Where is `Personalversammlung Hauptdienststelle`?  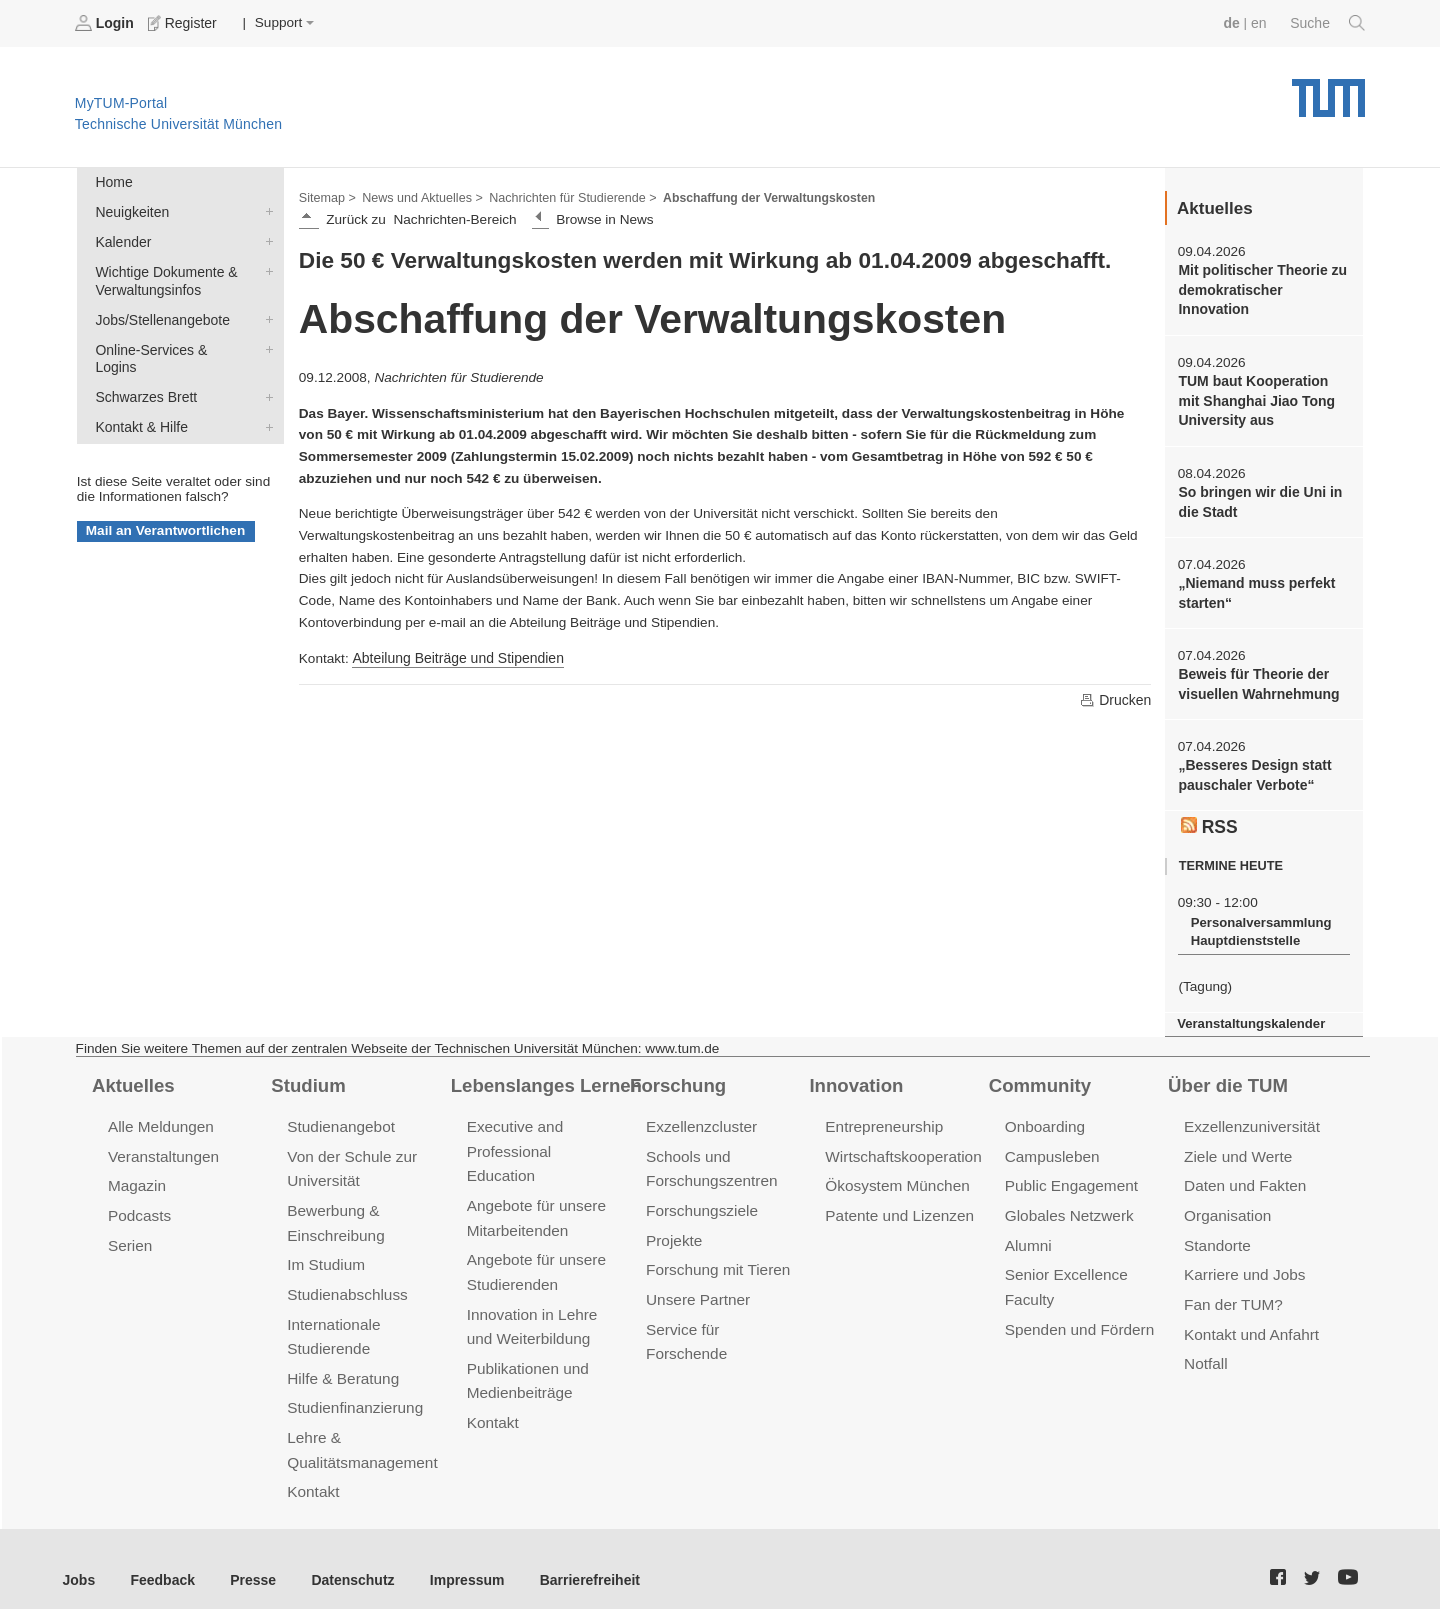 Personalversammlung Hauptdienststelle is located at coordinates (1258, 922).